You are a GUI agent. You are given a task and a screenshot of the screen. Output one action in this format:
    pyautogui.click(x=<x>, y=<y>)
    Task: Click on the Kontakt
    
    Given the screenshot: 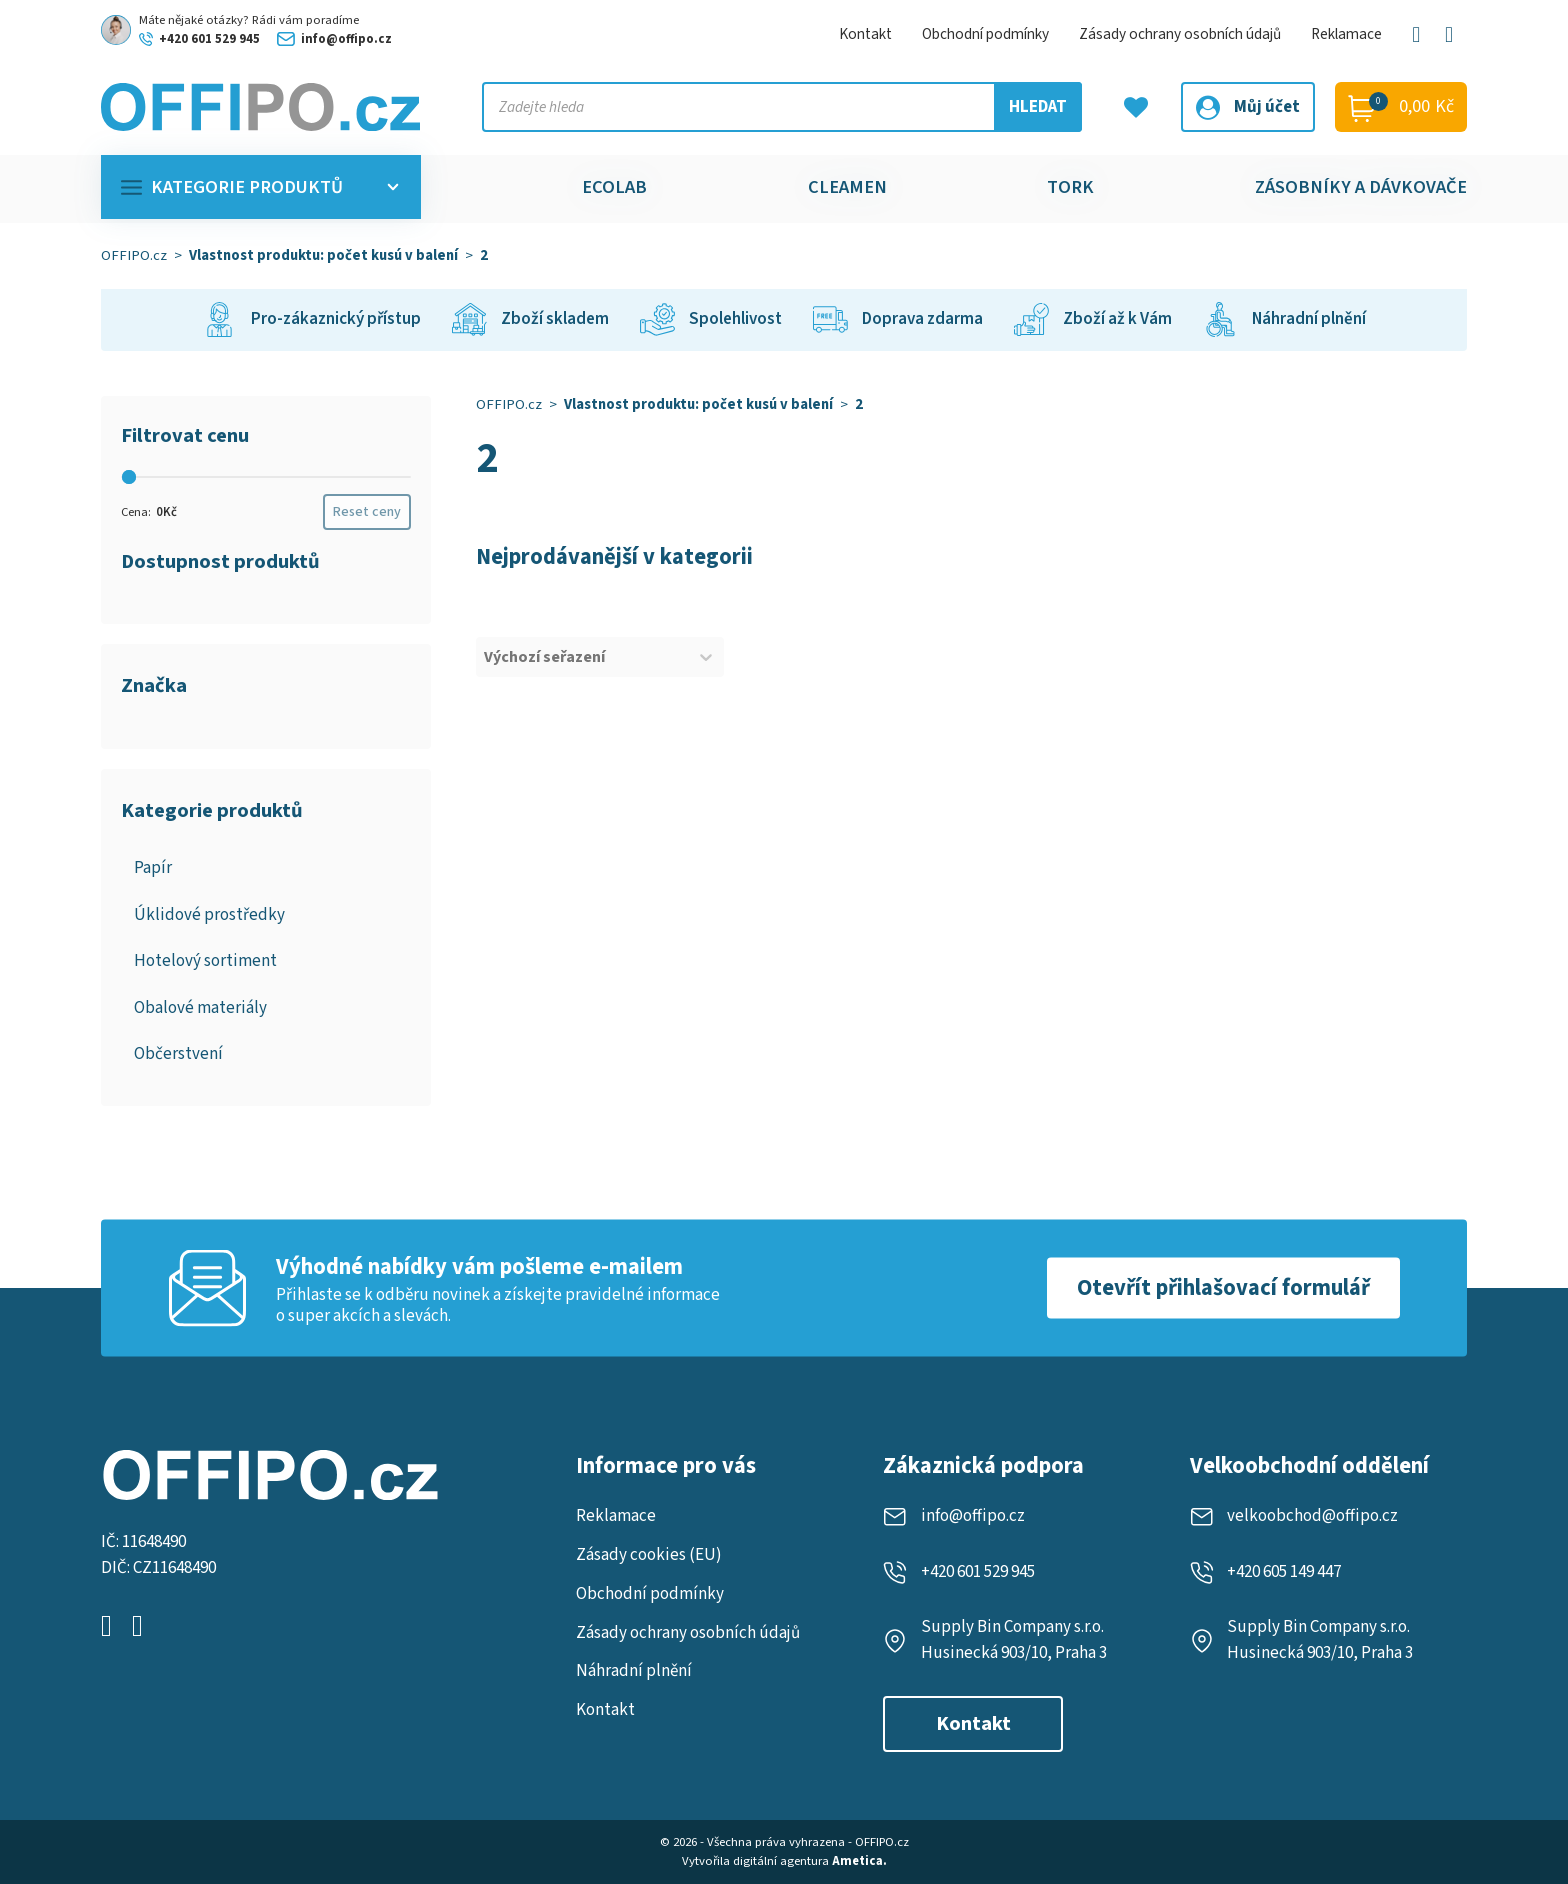 What is the action you would take?
    pyautogui.click(x=865, y=34)
    